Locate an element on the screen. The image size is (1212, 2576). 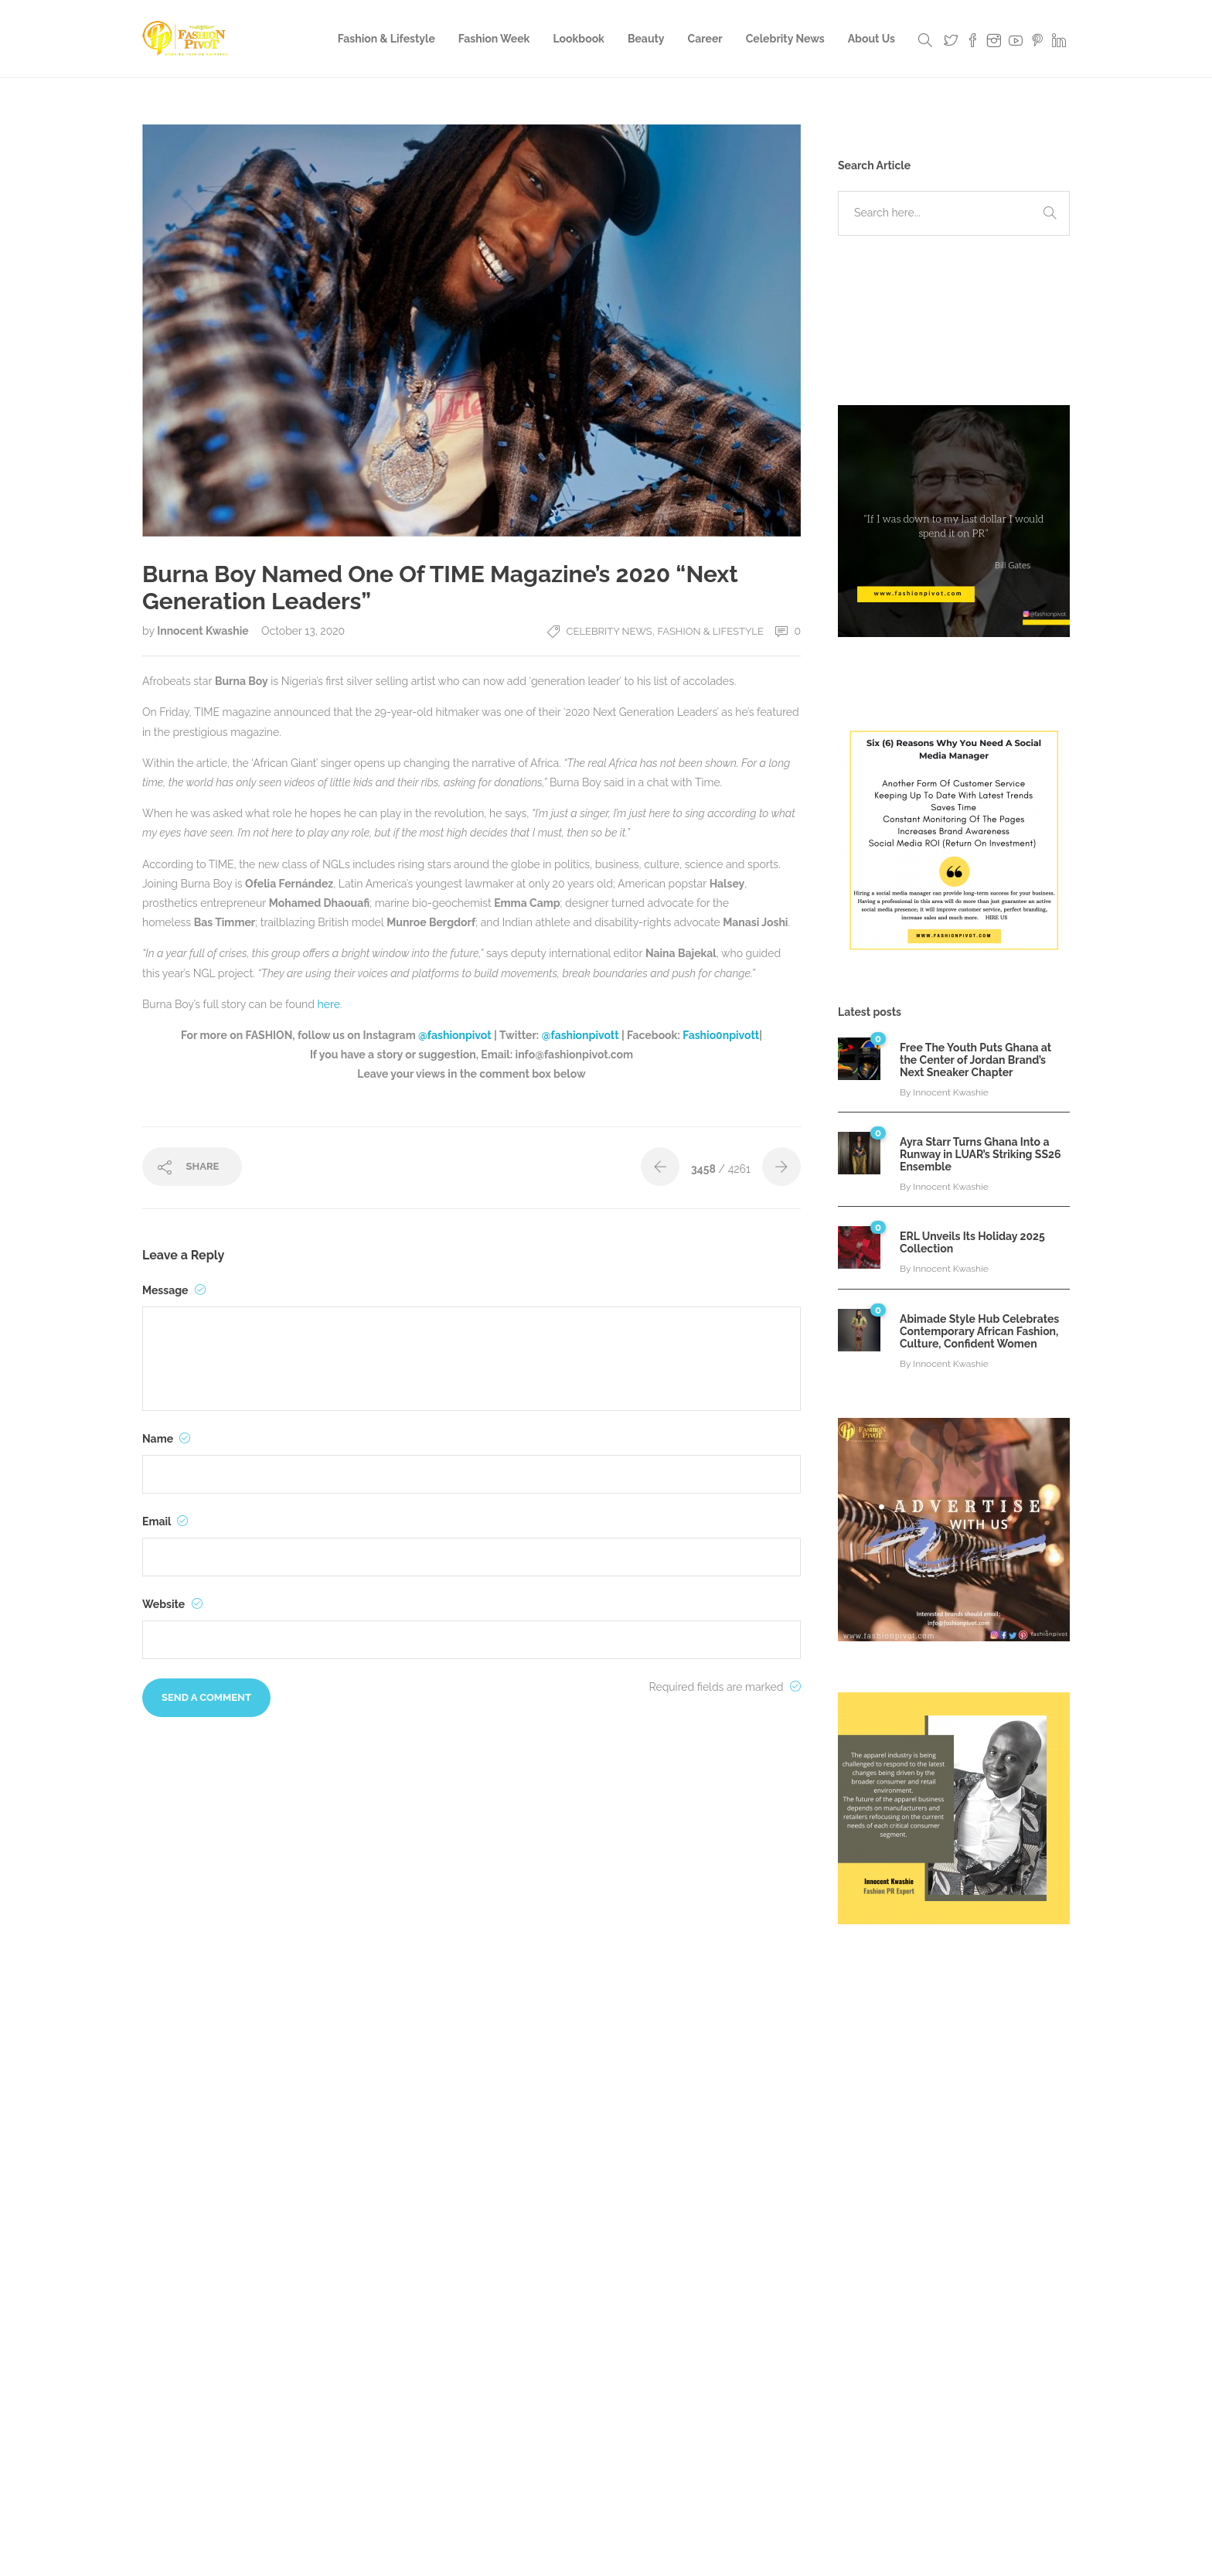
here is located at coordinates (329, 1004).